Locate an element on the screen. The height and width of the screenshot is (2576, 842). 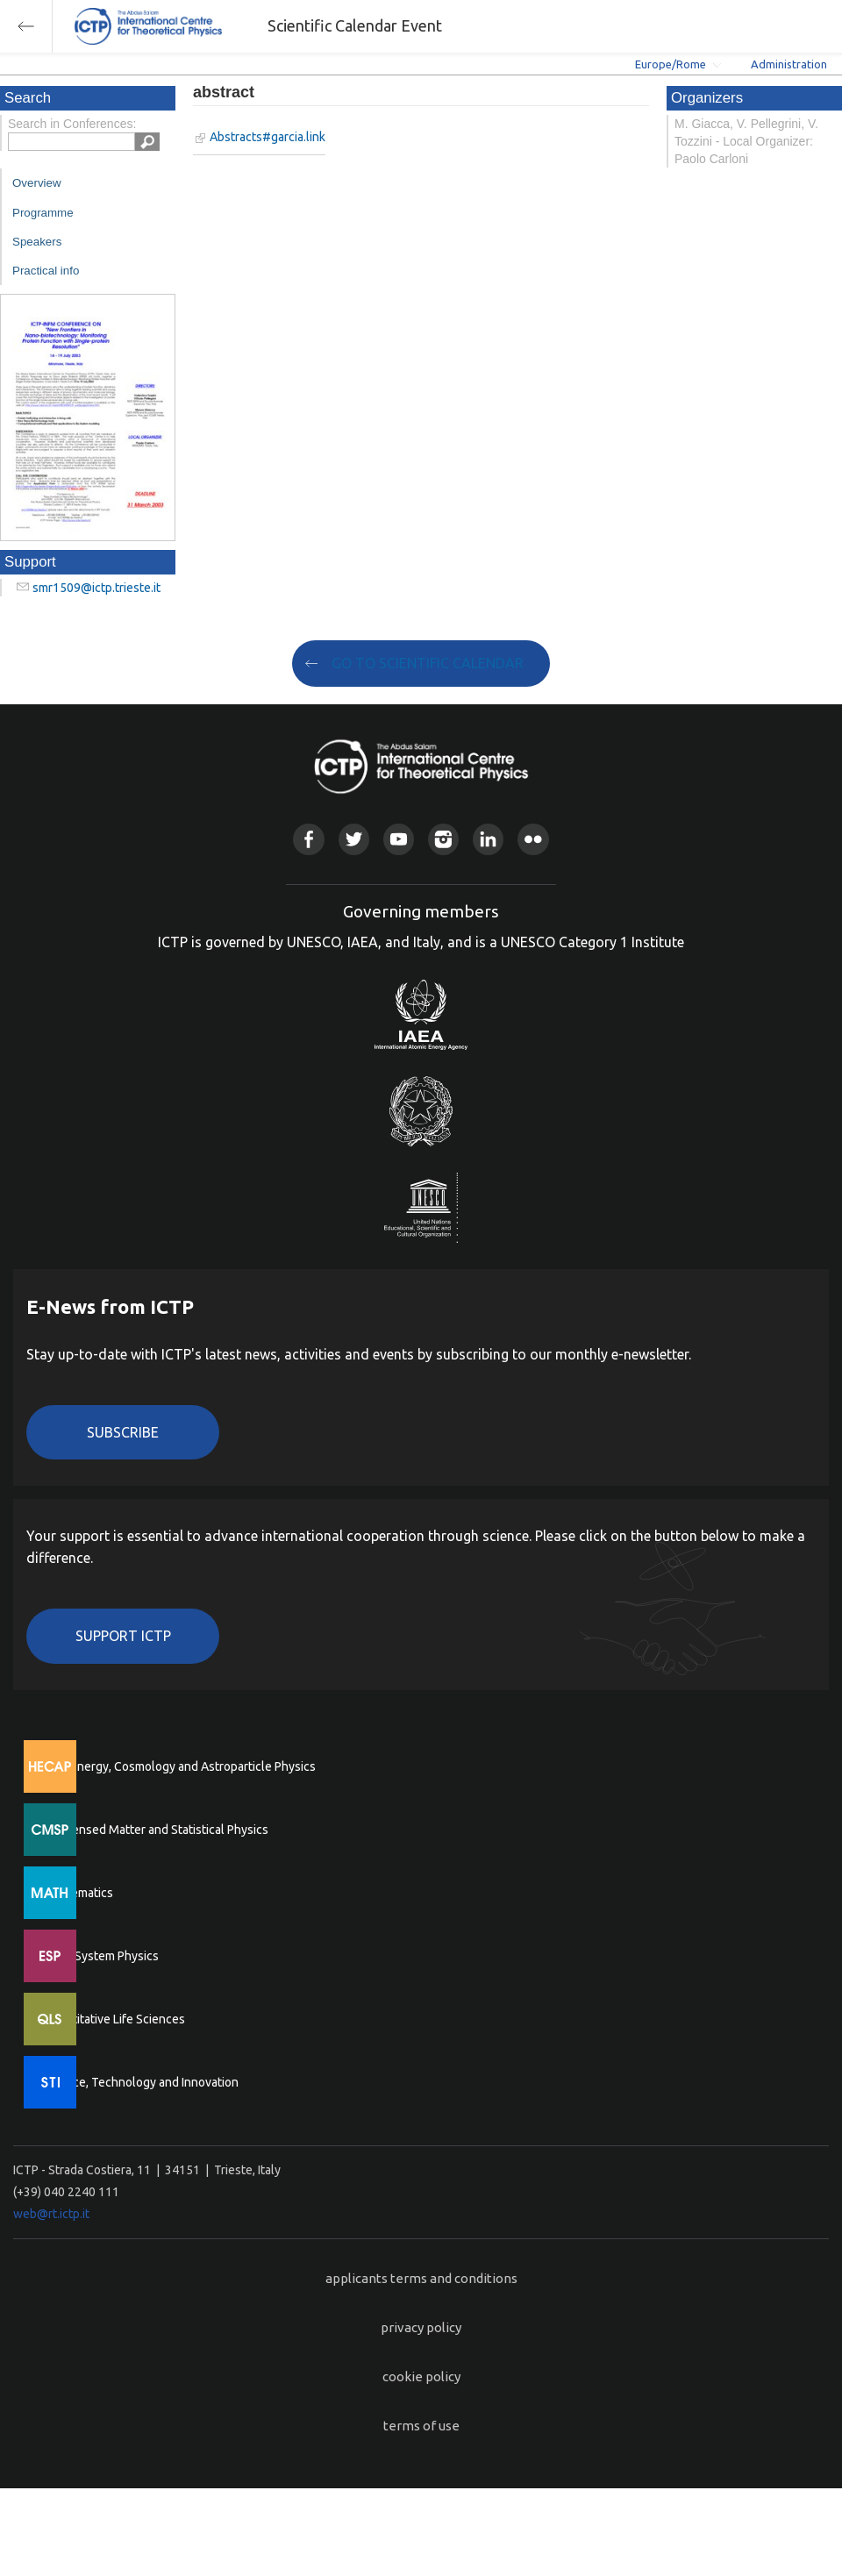
Earth System Physics is located at coordinates (101, 1956).